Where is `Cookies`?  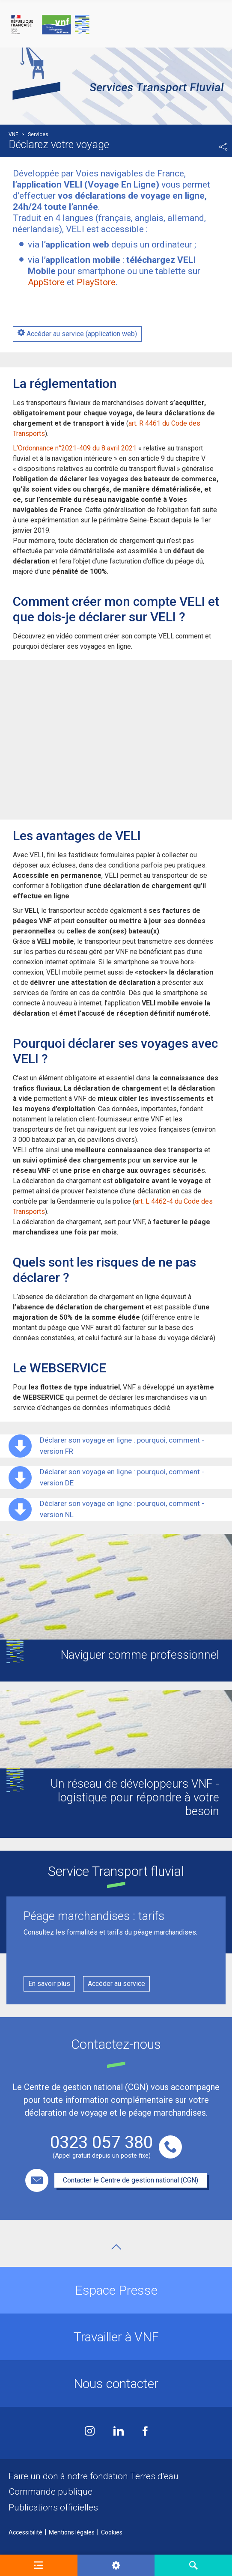
Cookies is located at coordinates (111, 2532).